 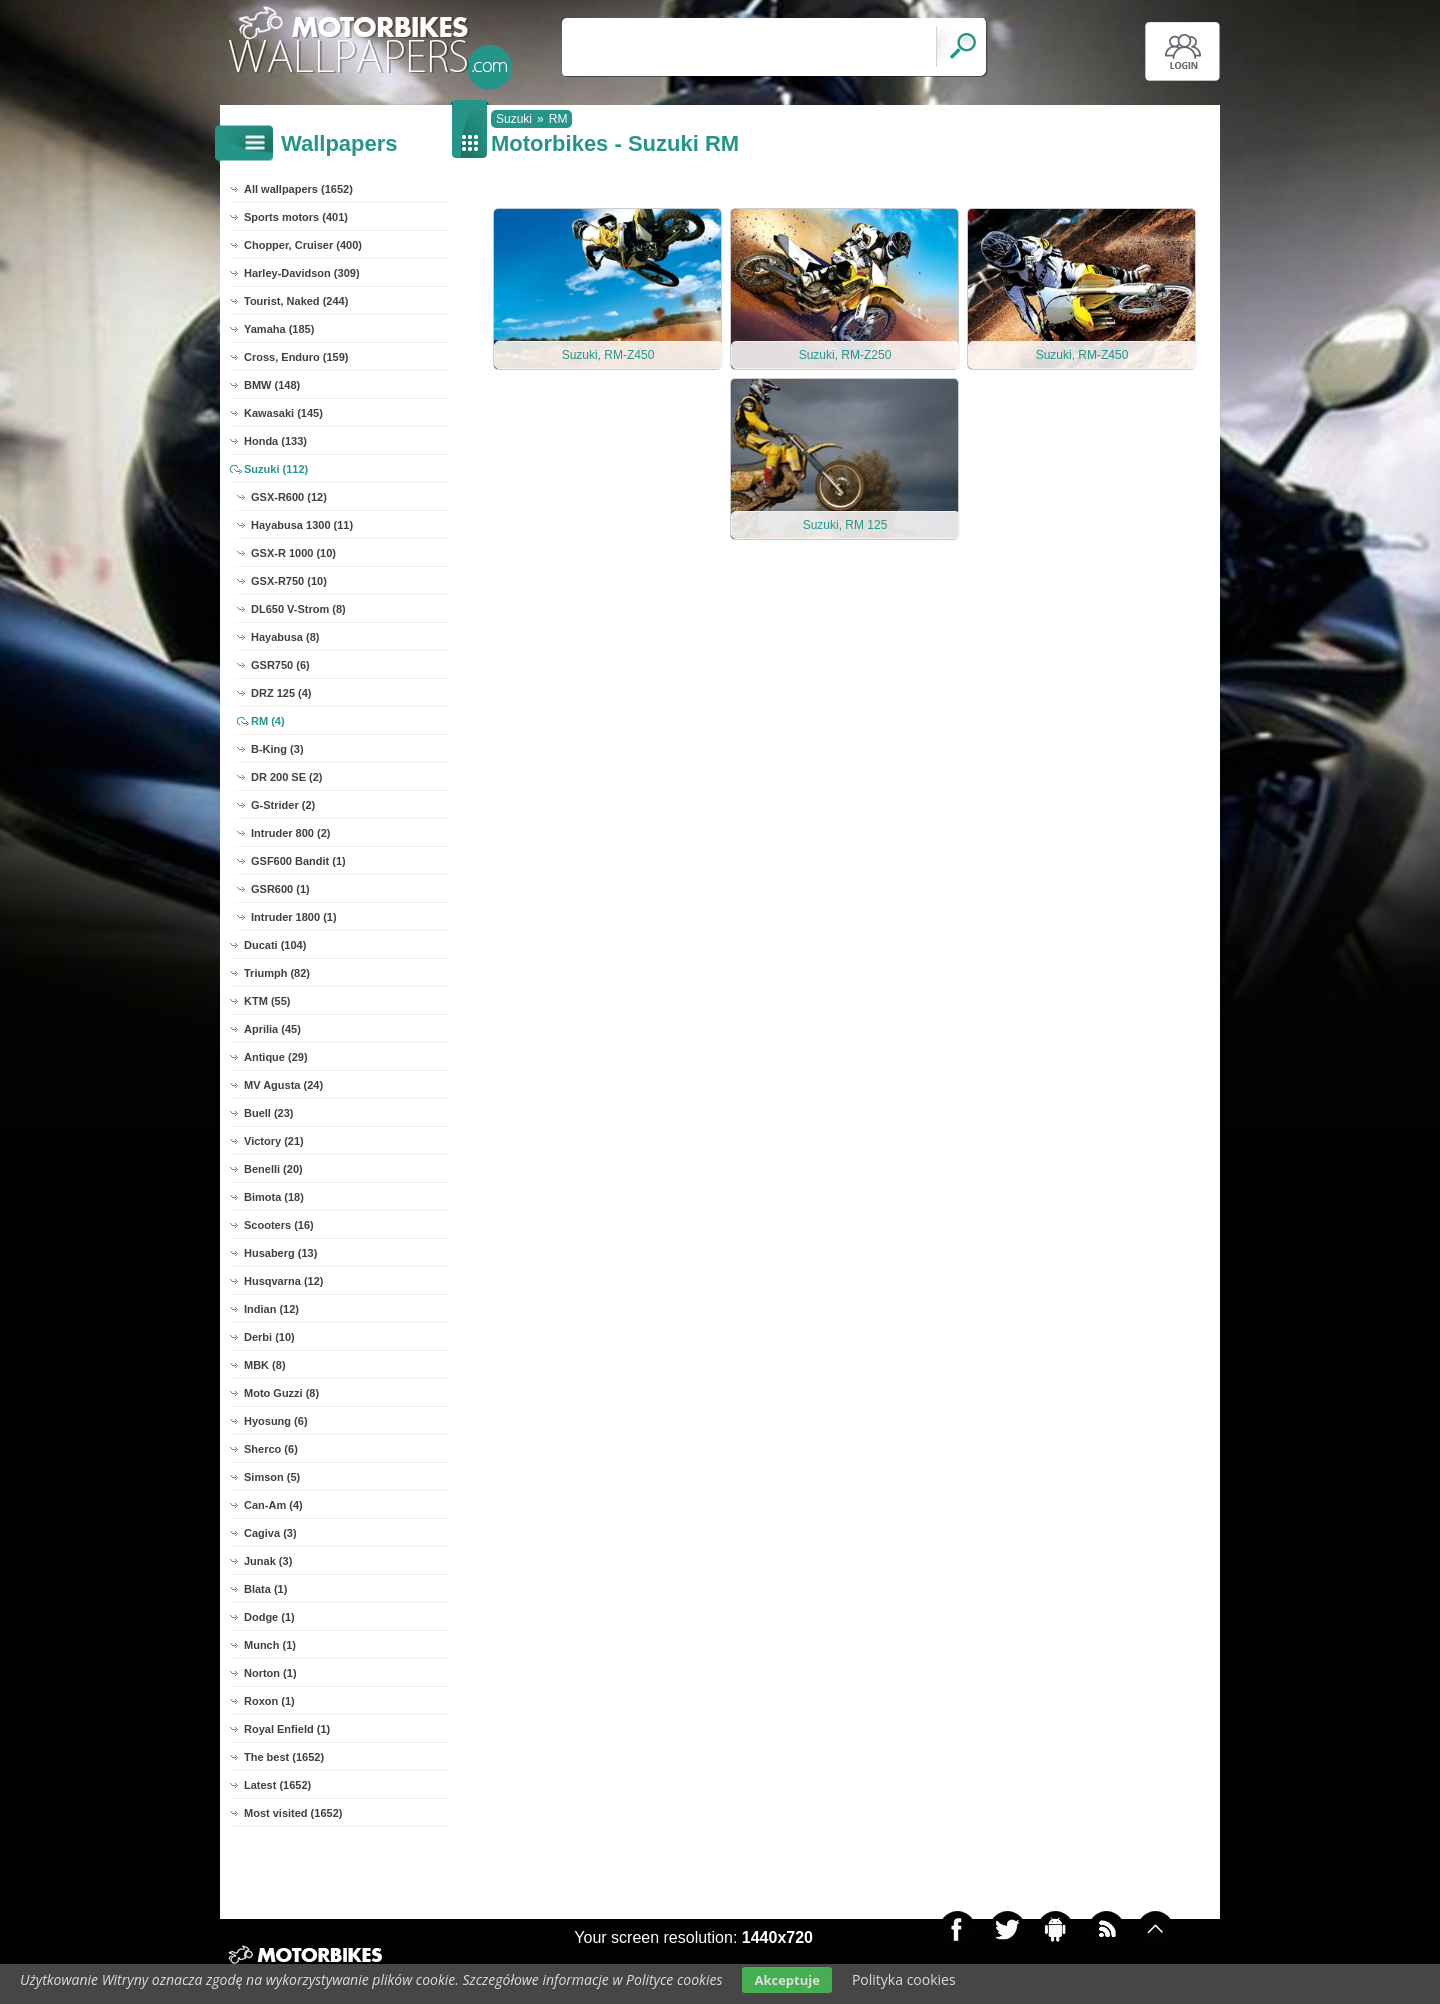 I want to click on All wallpapers (1652), so click(x=298, y=189).